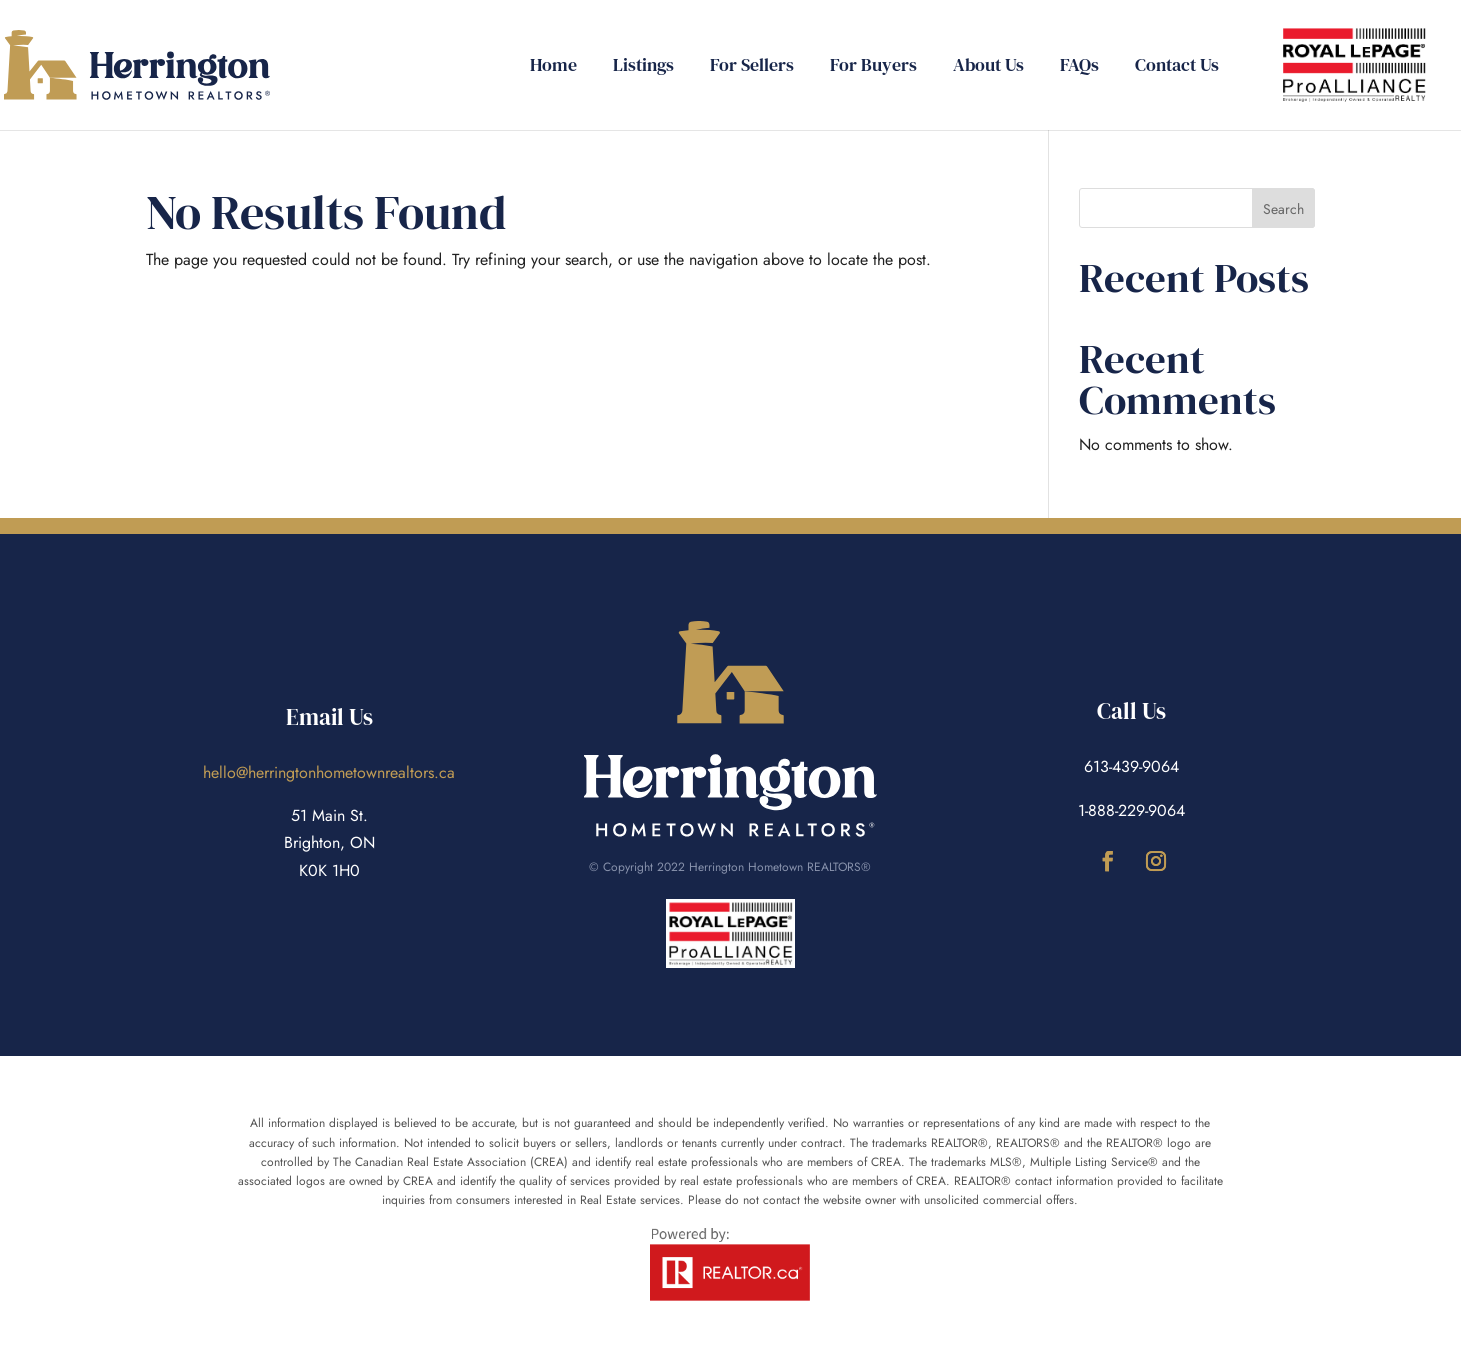 The width and height of the screenshot is (1461, 1359). I want to click on For Buyers, so click(873, 67).